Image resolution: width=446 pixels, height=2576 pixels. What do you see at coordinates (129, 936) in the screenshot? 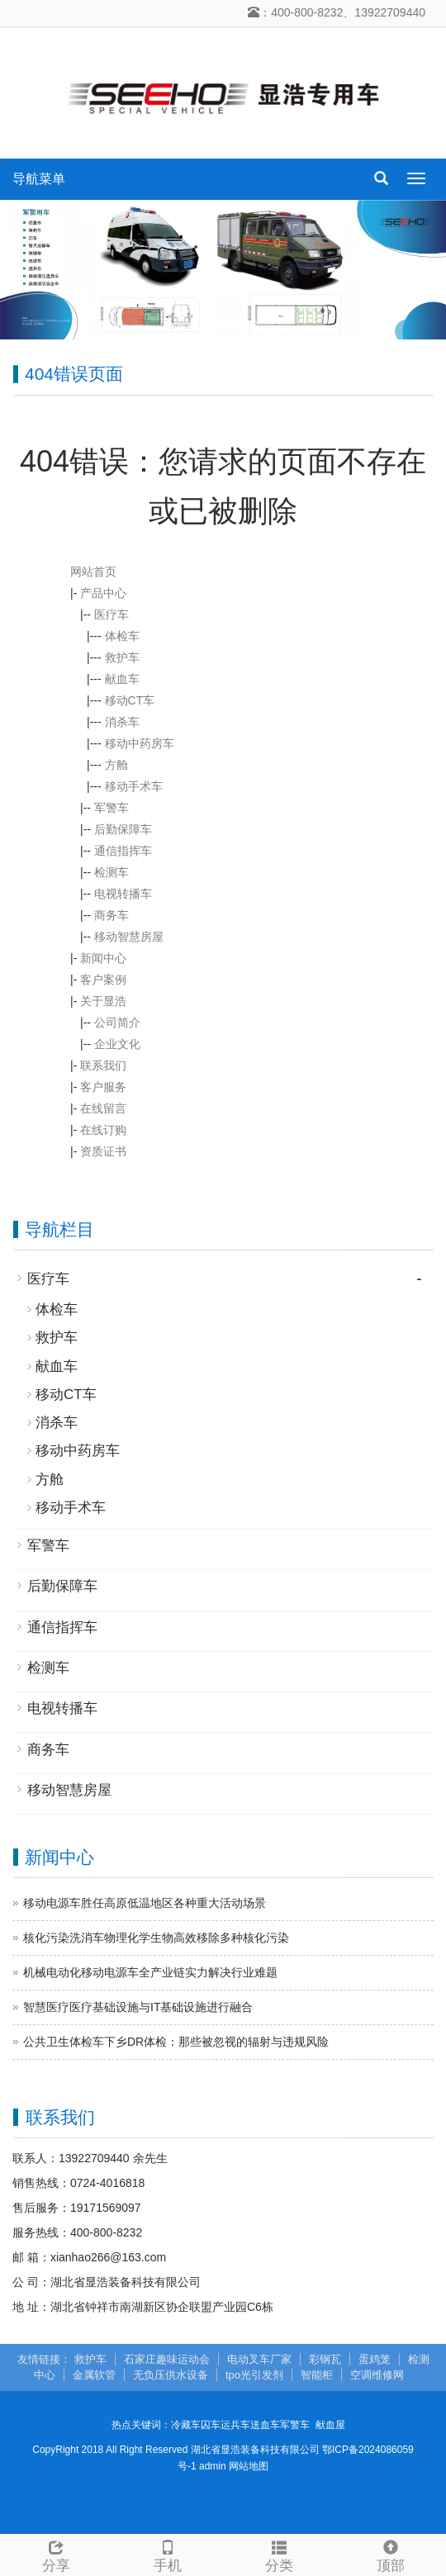
I see `移动智慧房屋` at bounding box center [129, 936].